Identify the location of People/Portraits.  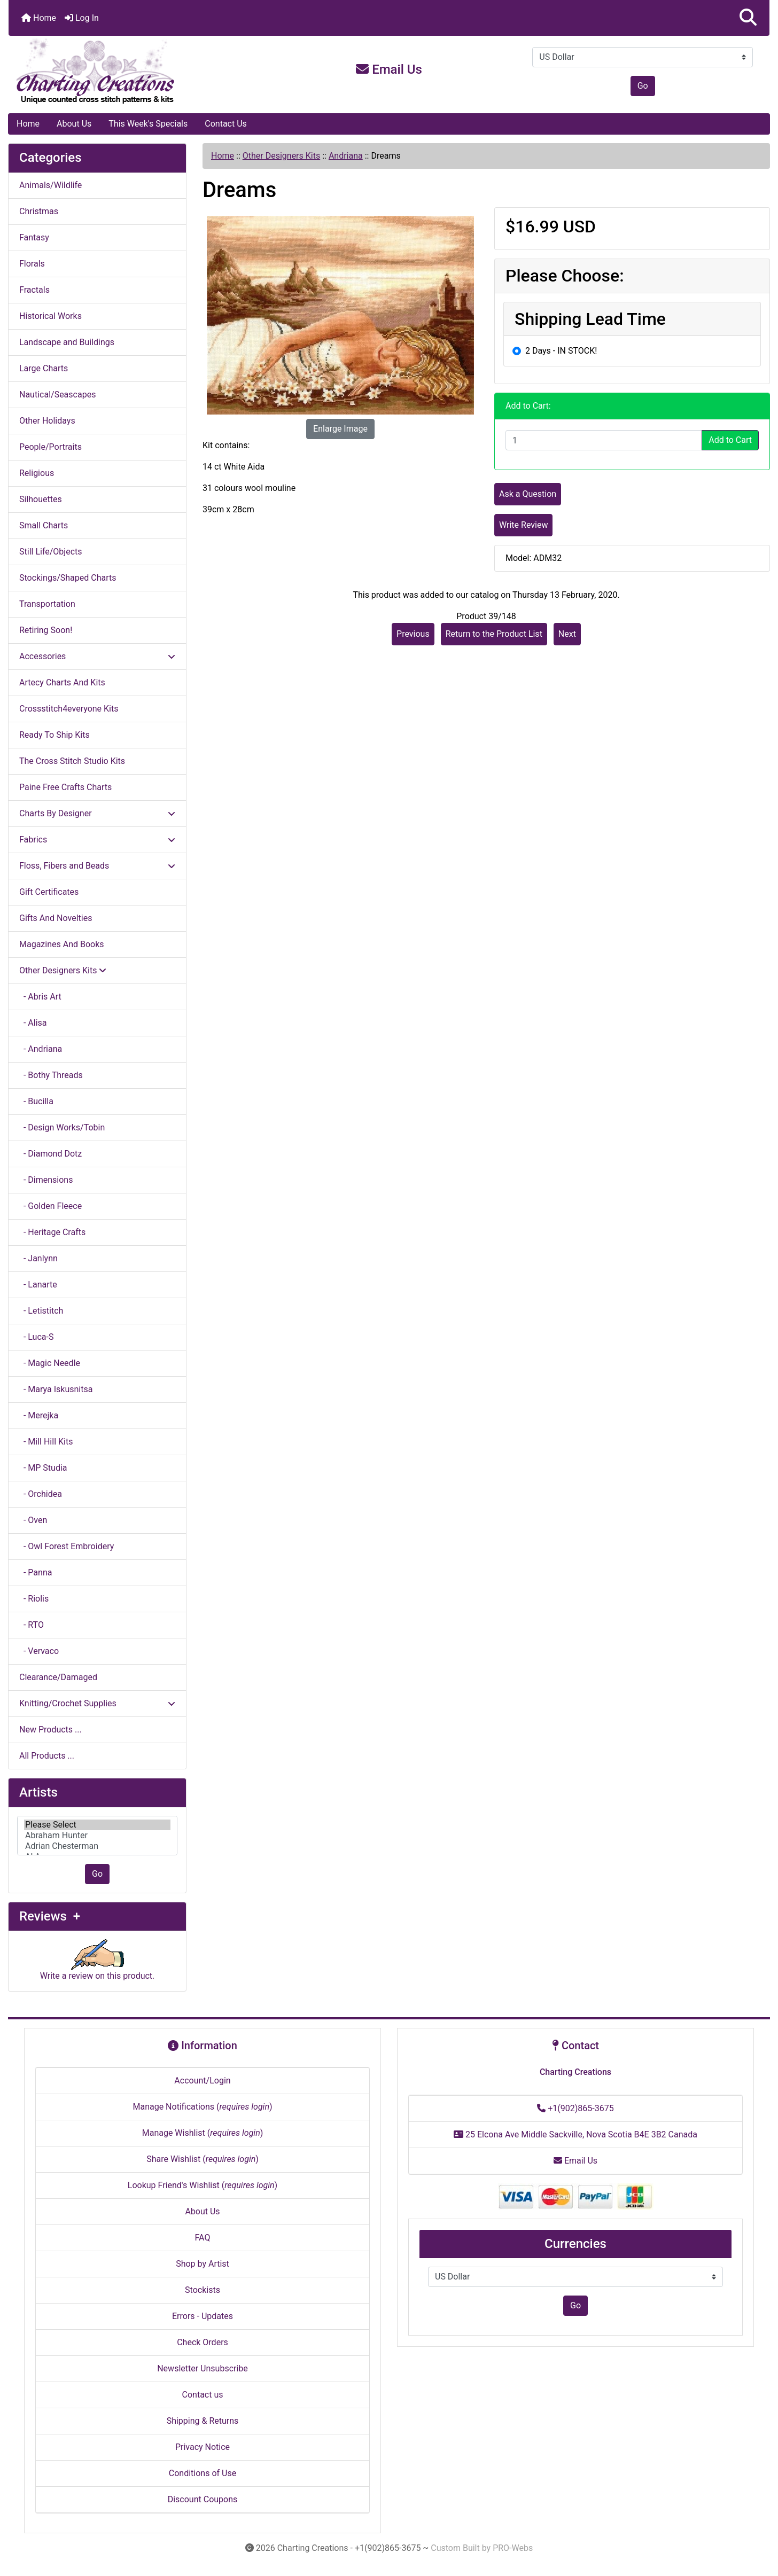
(50, 447).